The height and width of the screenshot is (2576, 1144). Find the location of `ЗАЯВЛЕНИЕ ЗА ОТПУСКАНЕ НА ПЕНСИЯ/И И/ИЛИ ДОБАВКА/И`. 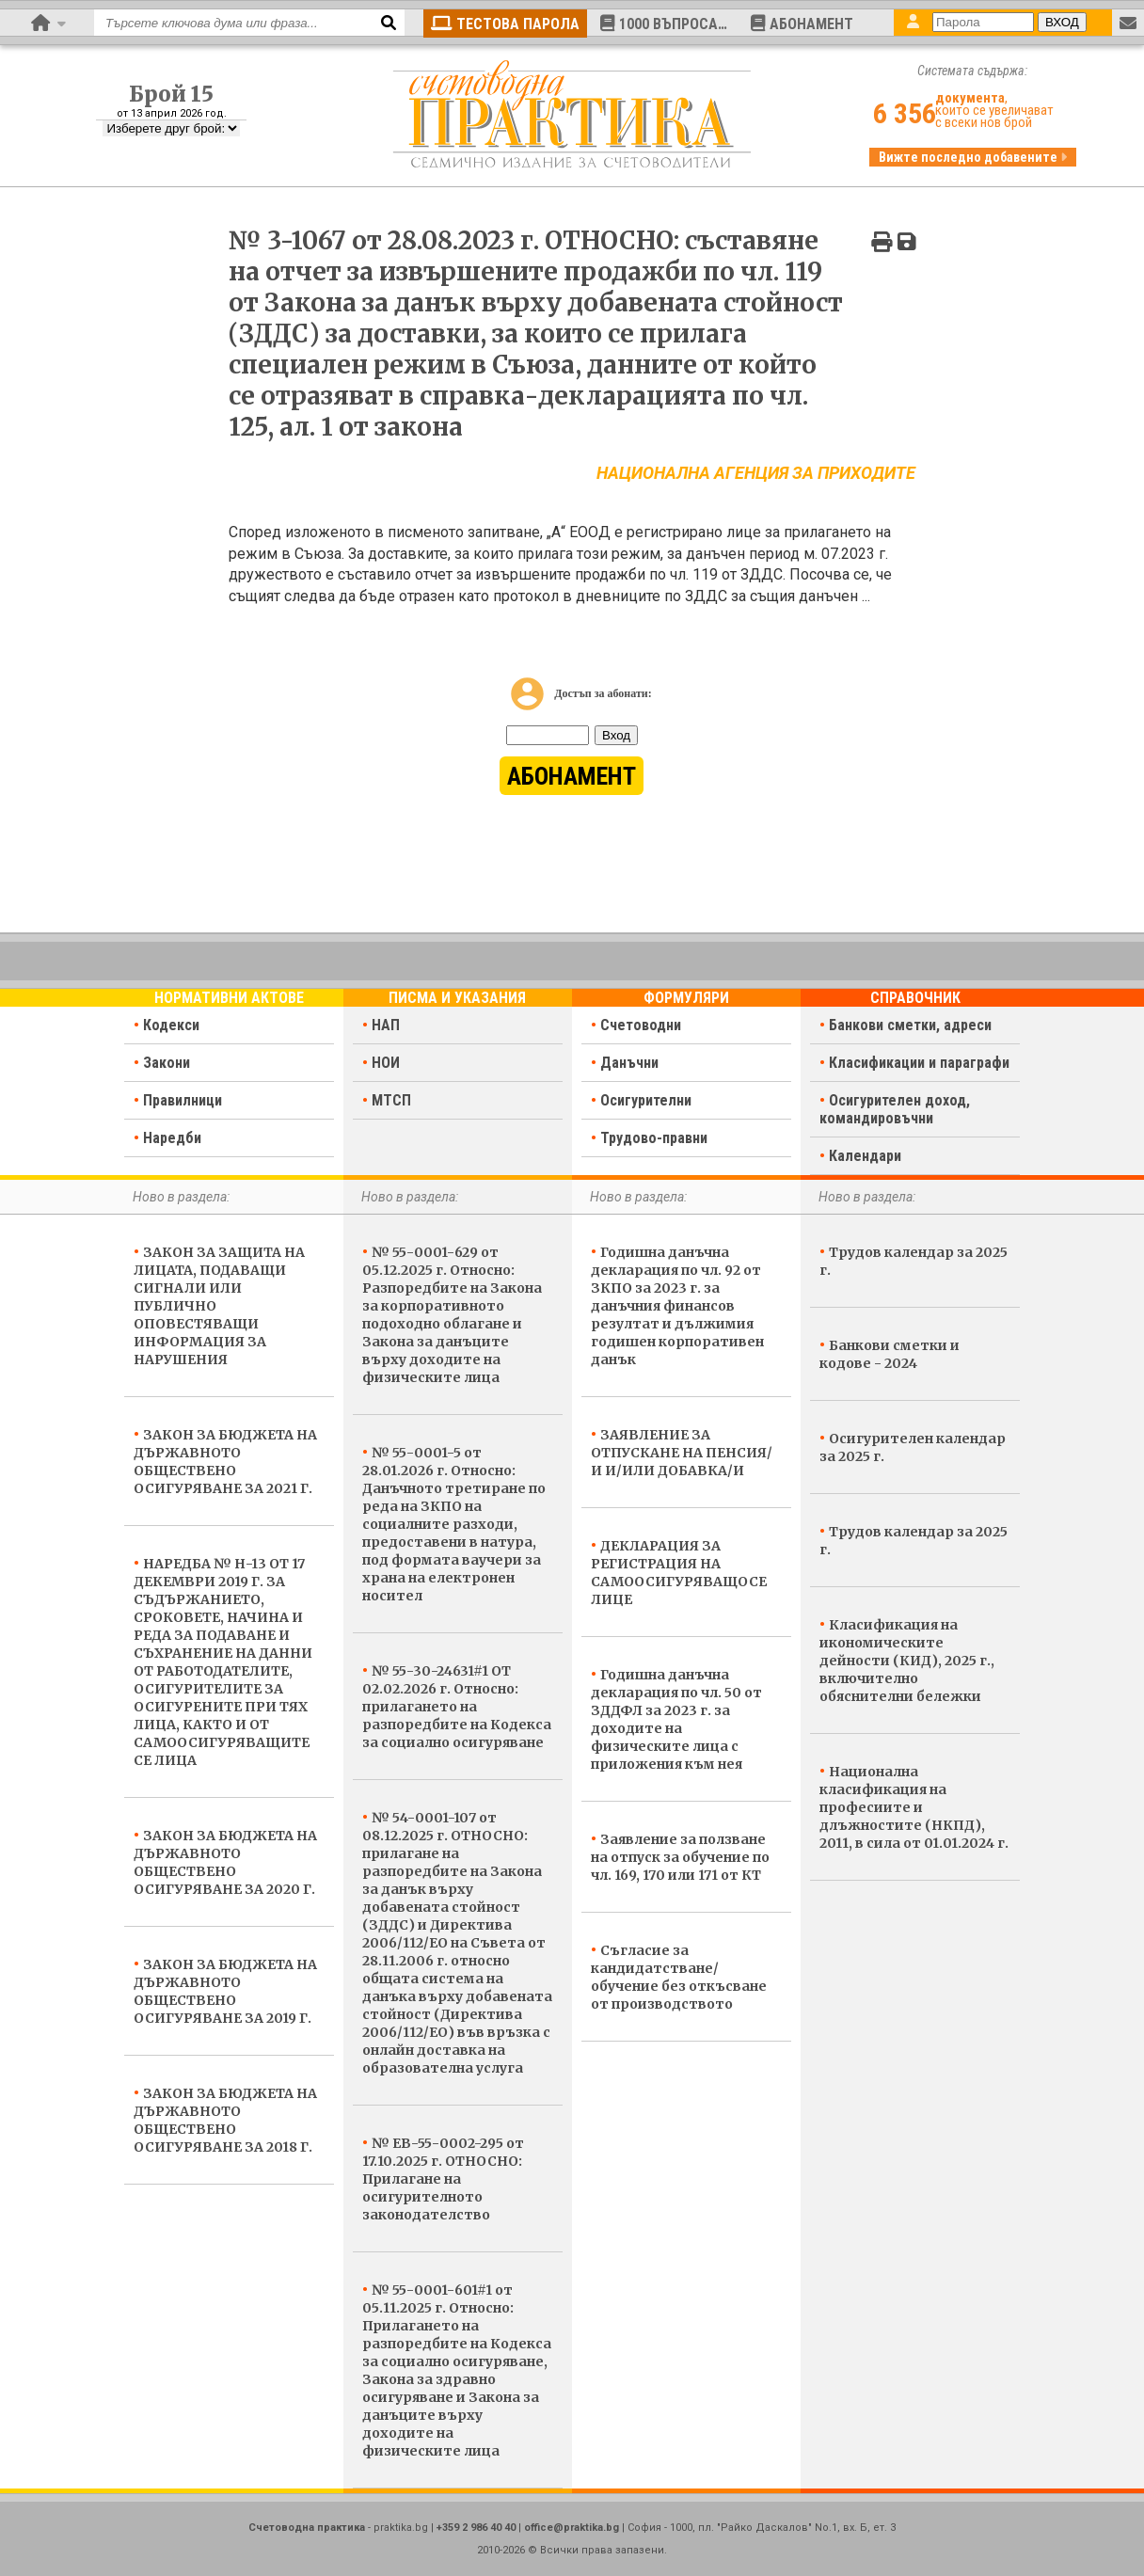

ЗАЯВЛЕНИЕ ЗА ОТПУСКАНЕ НА ПЕНСИЯ/И И/ИЛИ ДОБАВКА/И is located at coordinates (681, 1452).